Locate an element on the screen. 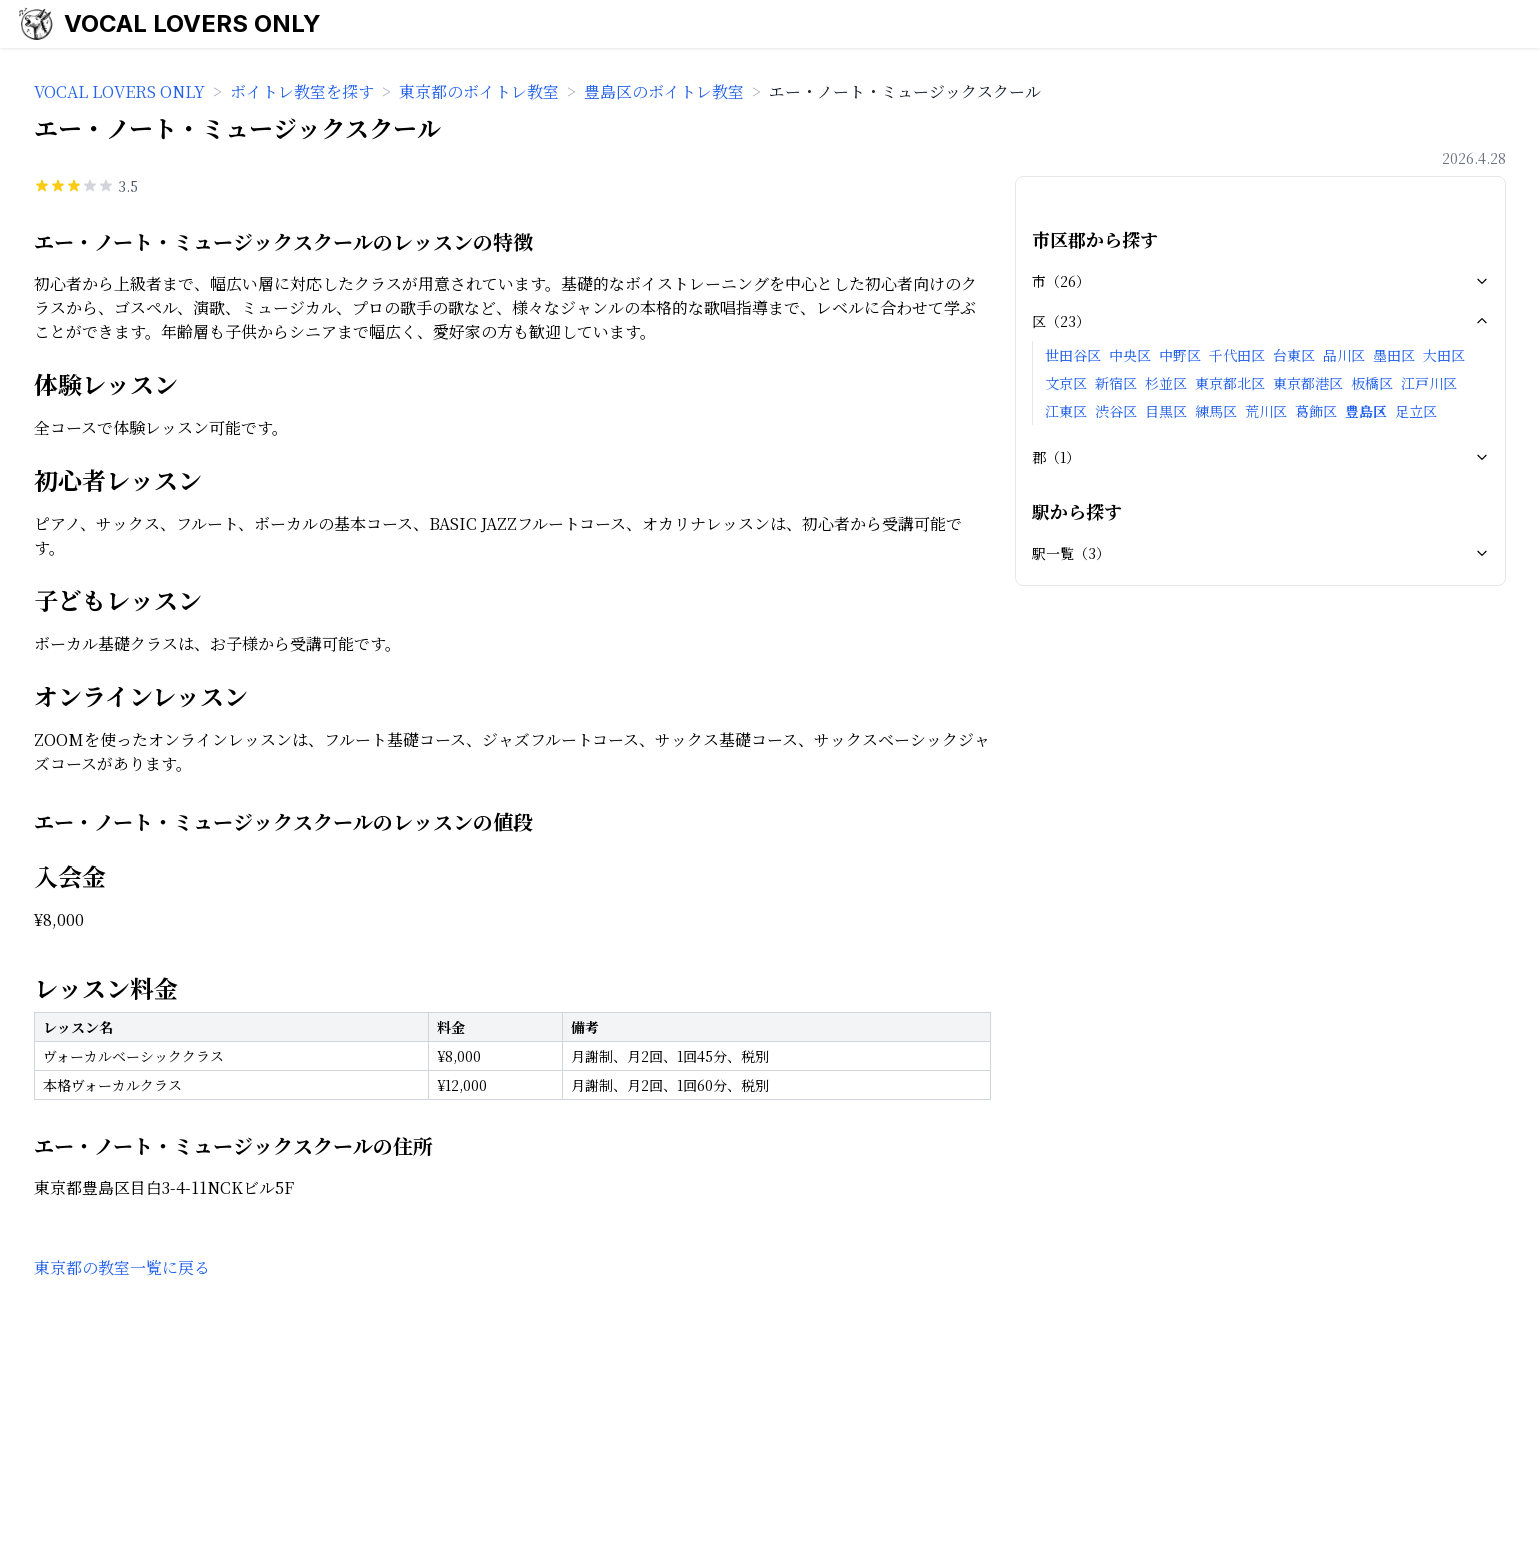 This screenshot has height=1568, width=1540. 東京都港区 is located at coordinates (1308, 383).